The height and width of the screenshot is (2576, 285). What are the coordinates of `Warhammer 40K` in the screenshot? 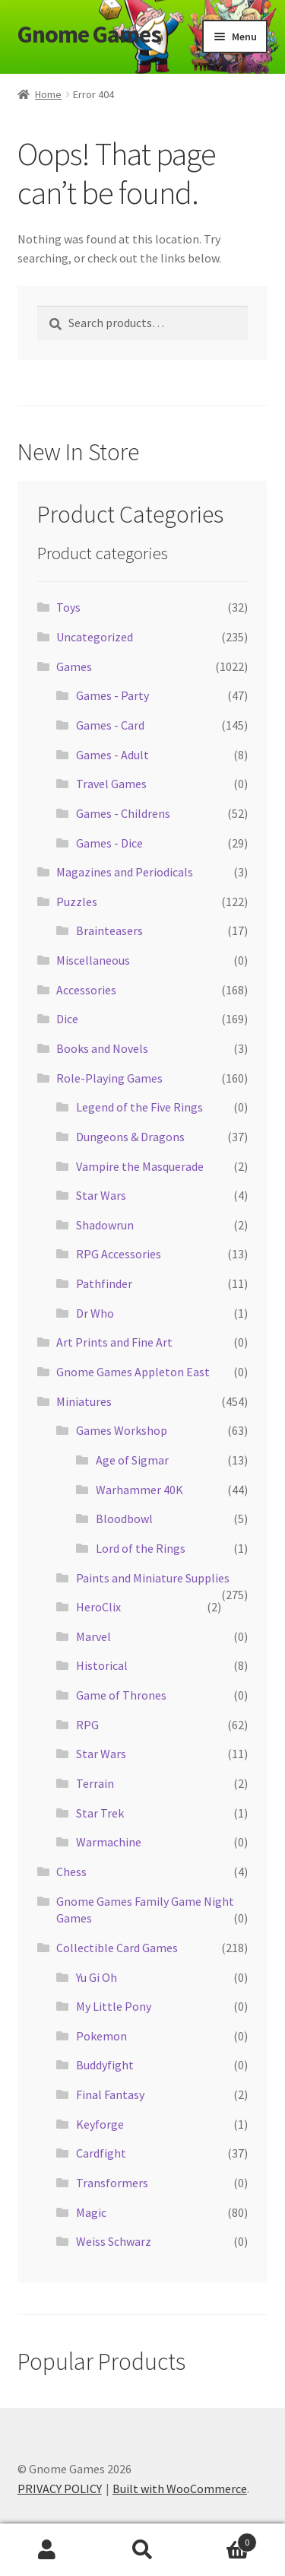 It's located at (139, 1489).